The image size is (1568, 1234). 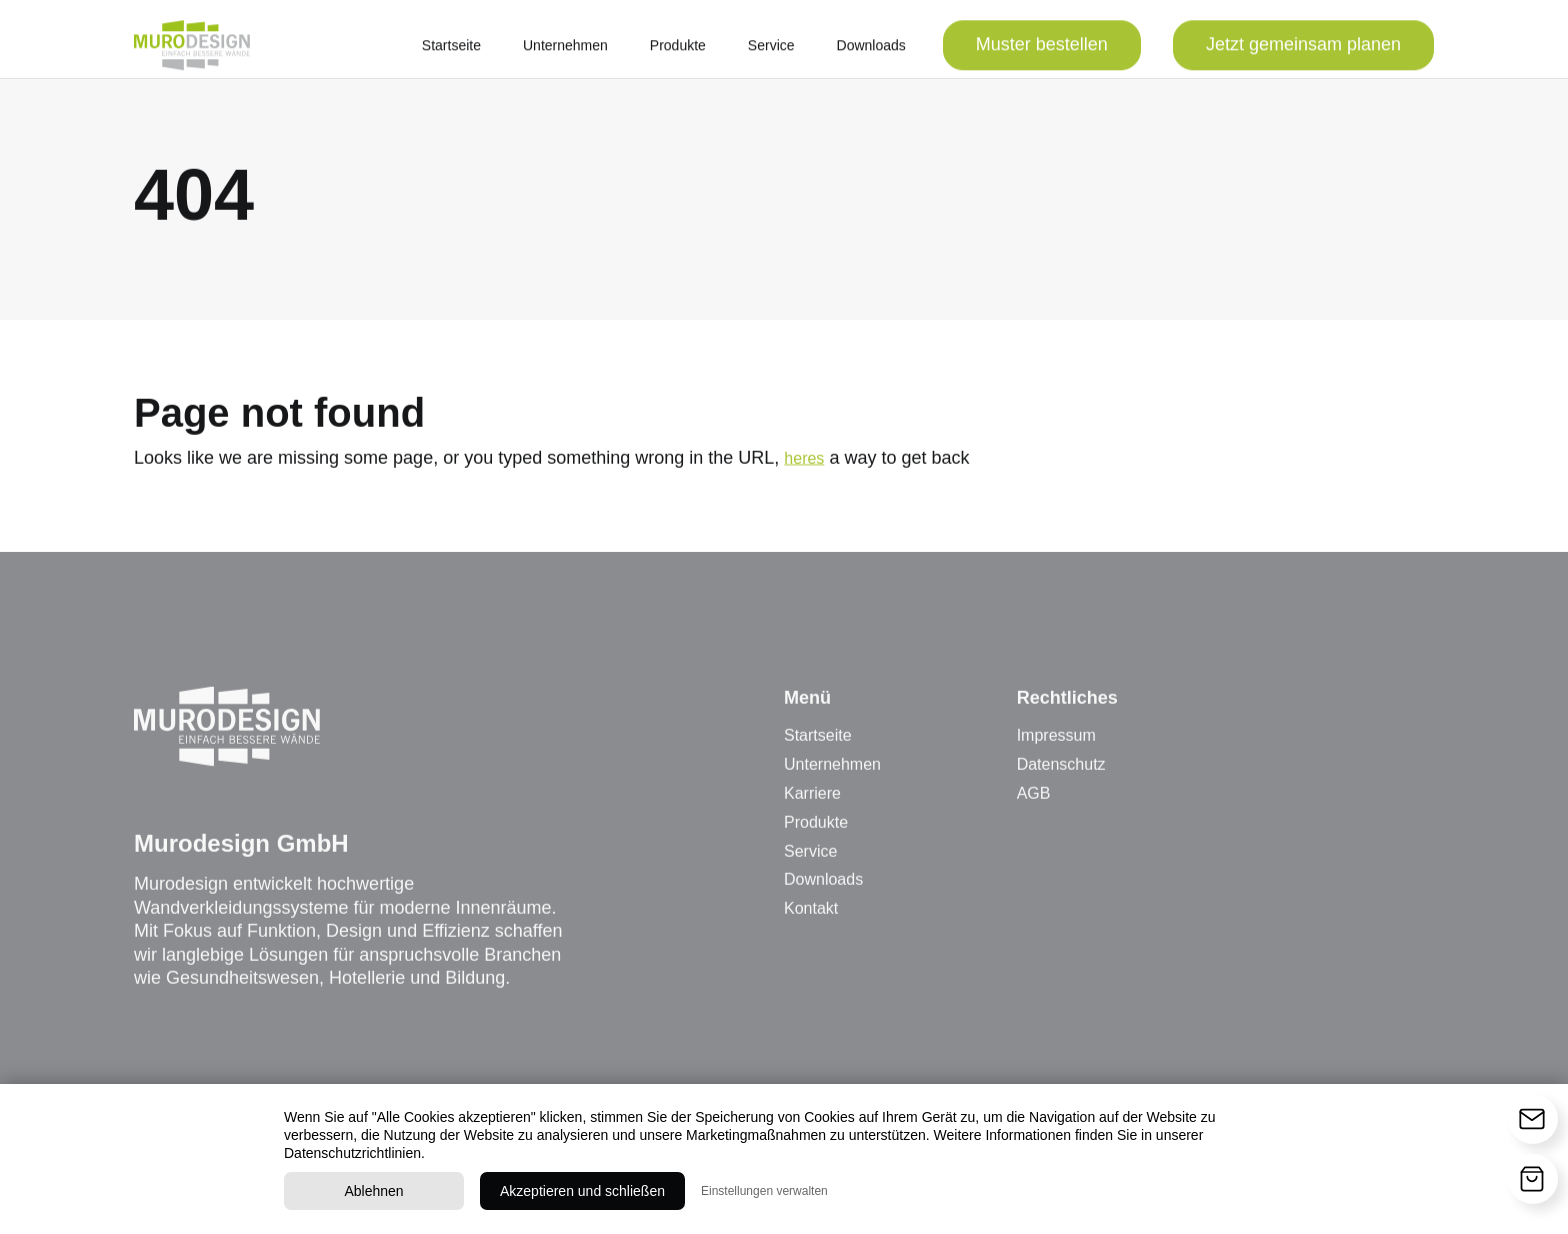 What do you see at coordinates (678, 52) in the screenshot?
I see `Produkte` at bounding box center [678, 52].